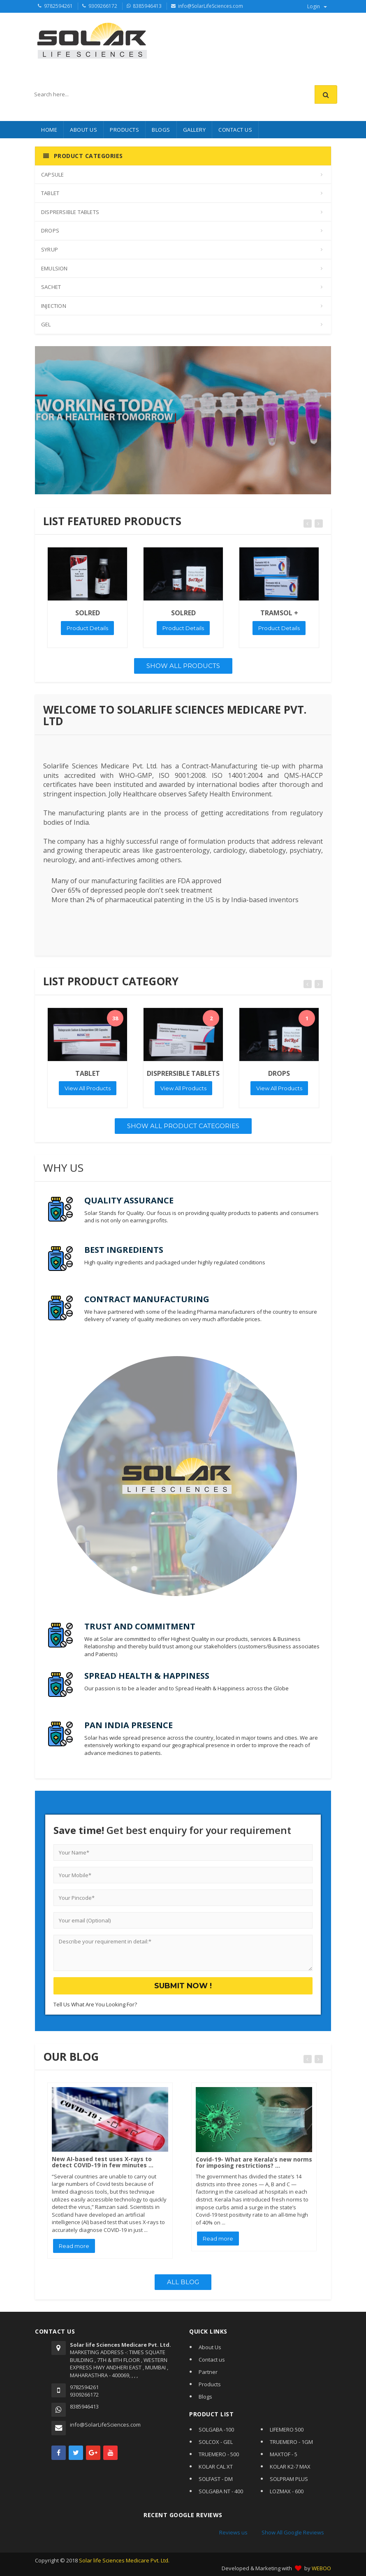 The width and height of the screenshot is (366, 2576). What do you see at coordinates (87, 612) in the screenshot?
I see `SOLRED` at bounding box center [87, 612].